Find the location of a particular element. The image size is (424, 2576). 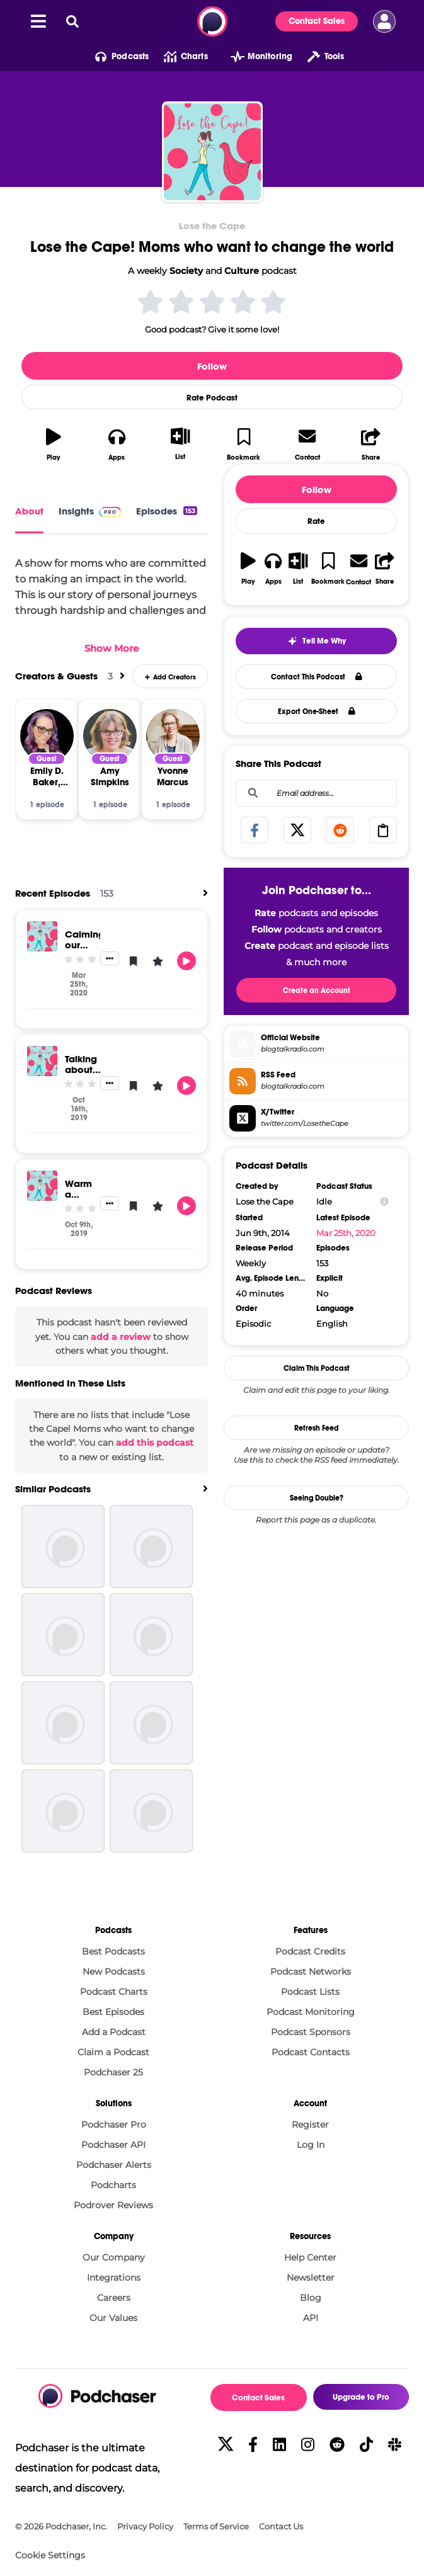

Newsletter is located at coordinates (311, 2277).